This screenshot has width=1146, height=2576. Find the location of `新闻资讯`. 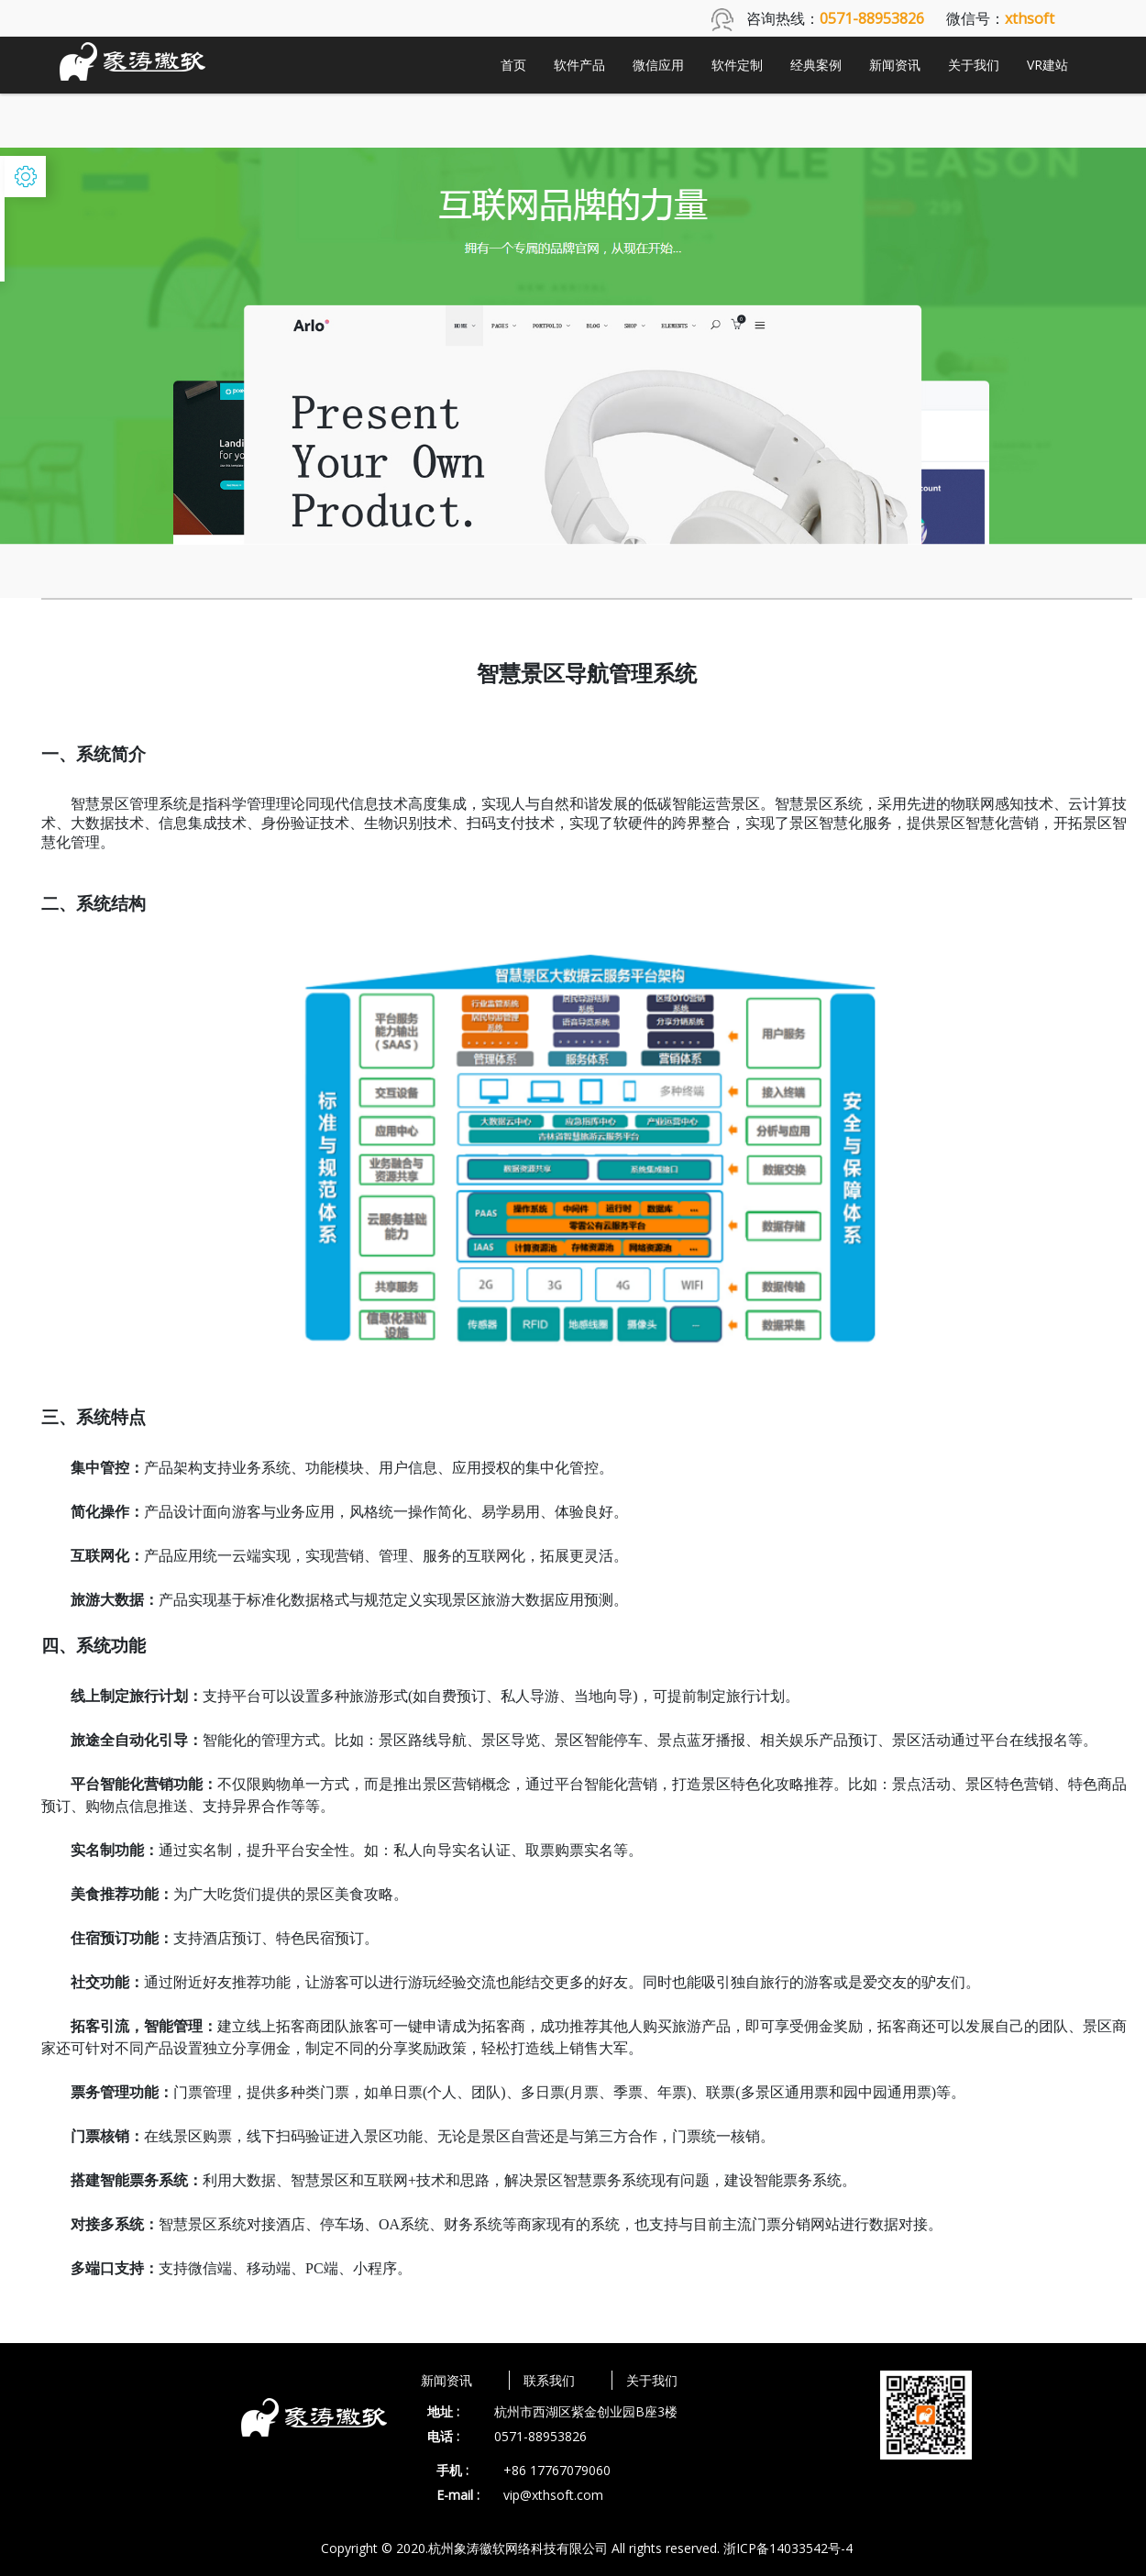

新闻资讯 is located at coordinates (894, 64).